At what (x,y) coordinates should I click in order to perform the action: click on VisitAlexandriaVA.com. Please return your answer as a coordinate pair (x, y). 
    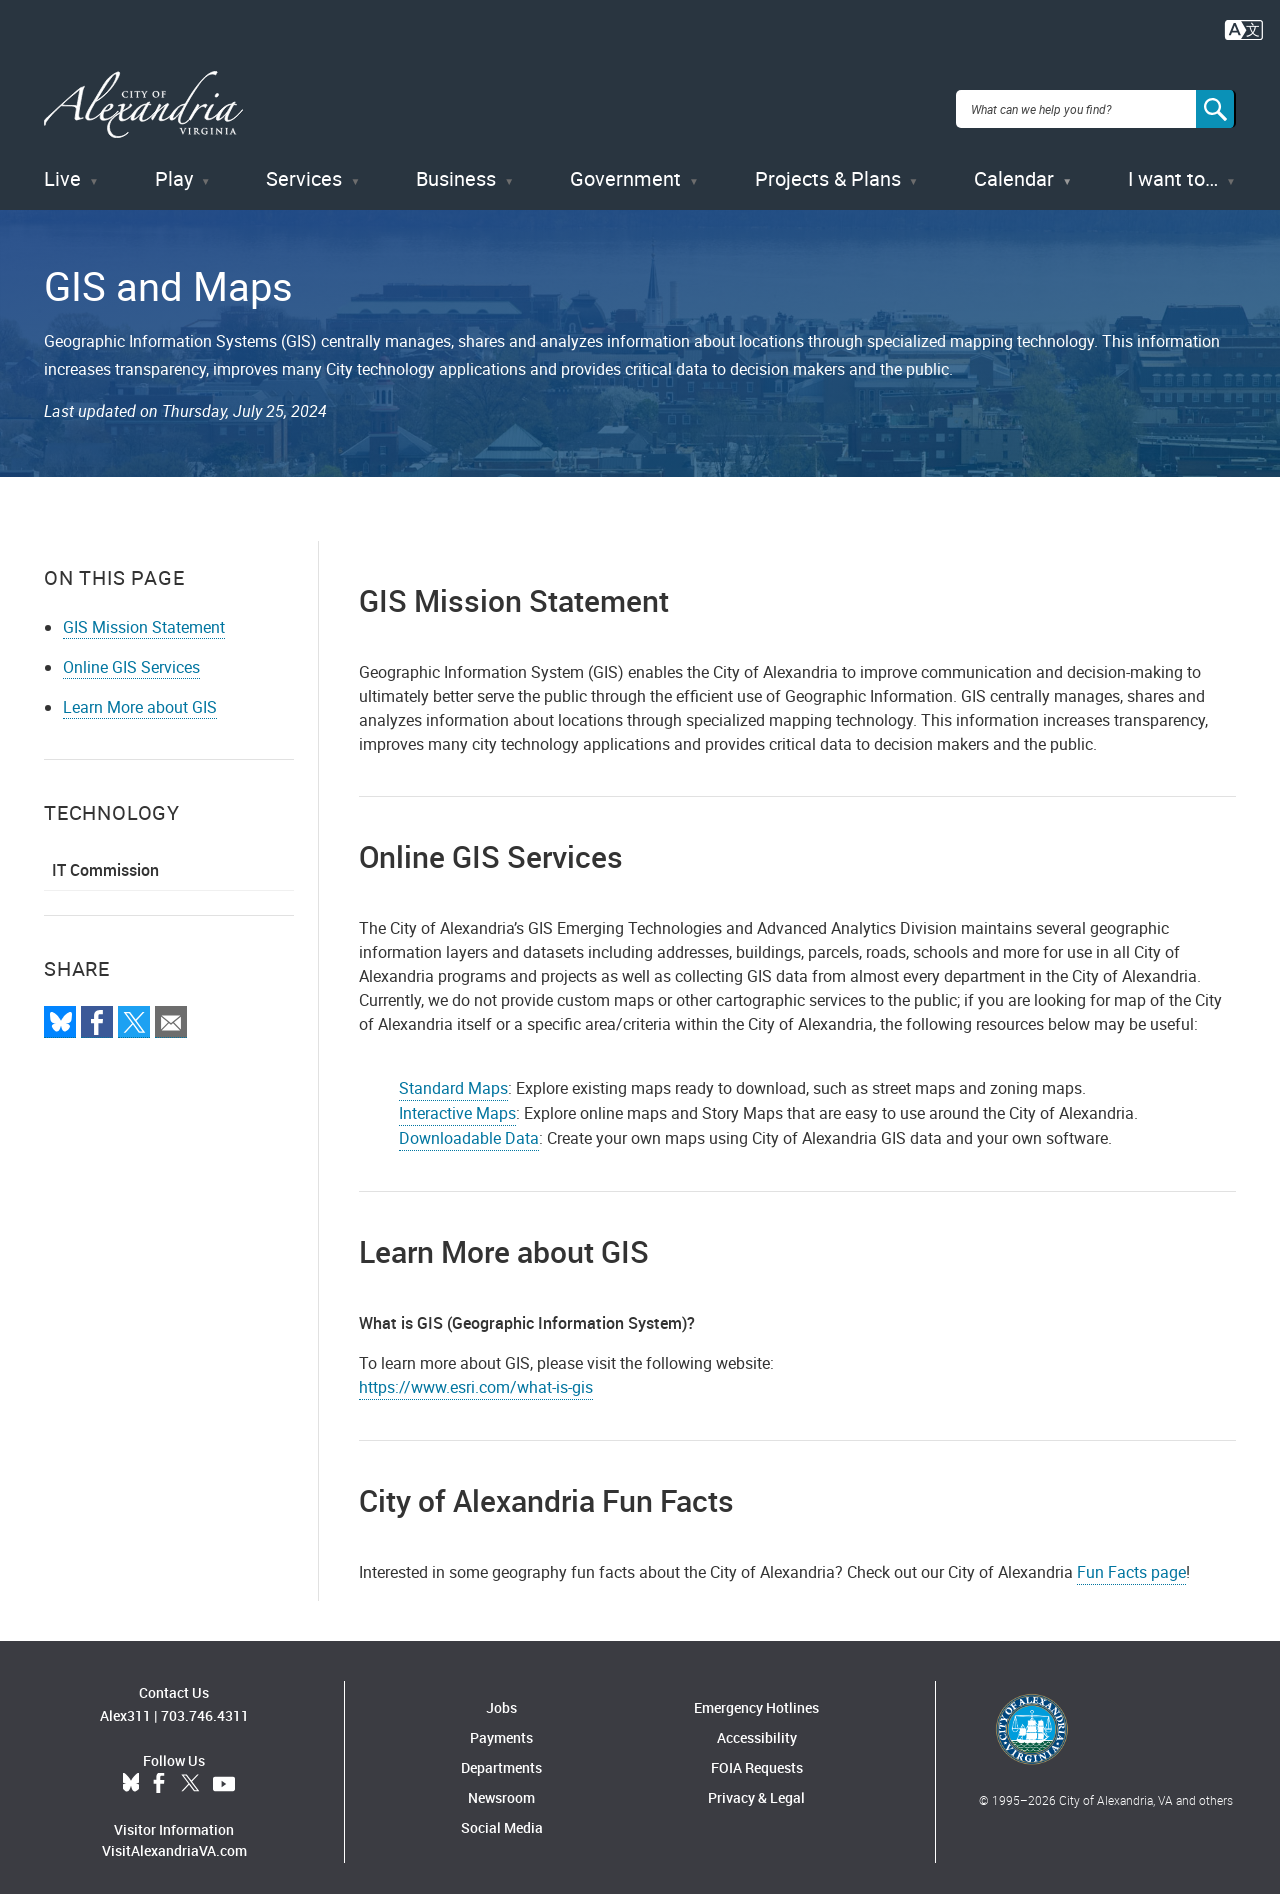
    Looking at the image, I should click on (174, 1841).